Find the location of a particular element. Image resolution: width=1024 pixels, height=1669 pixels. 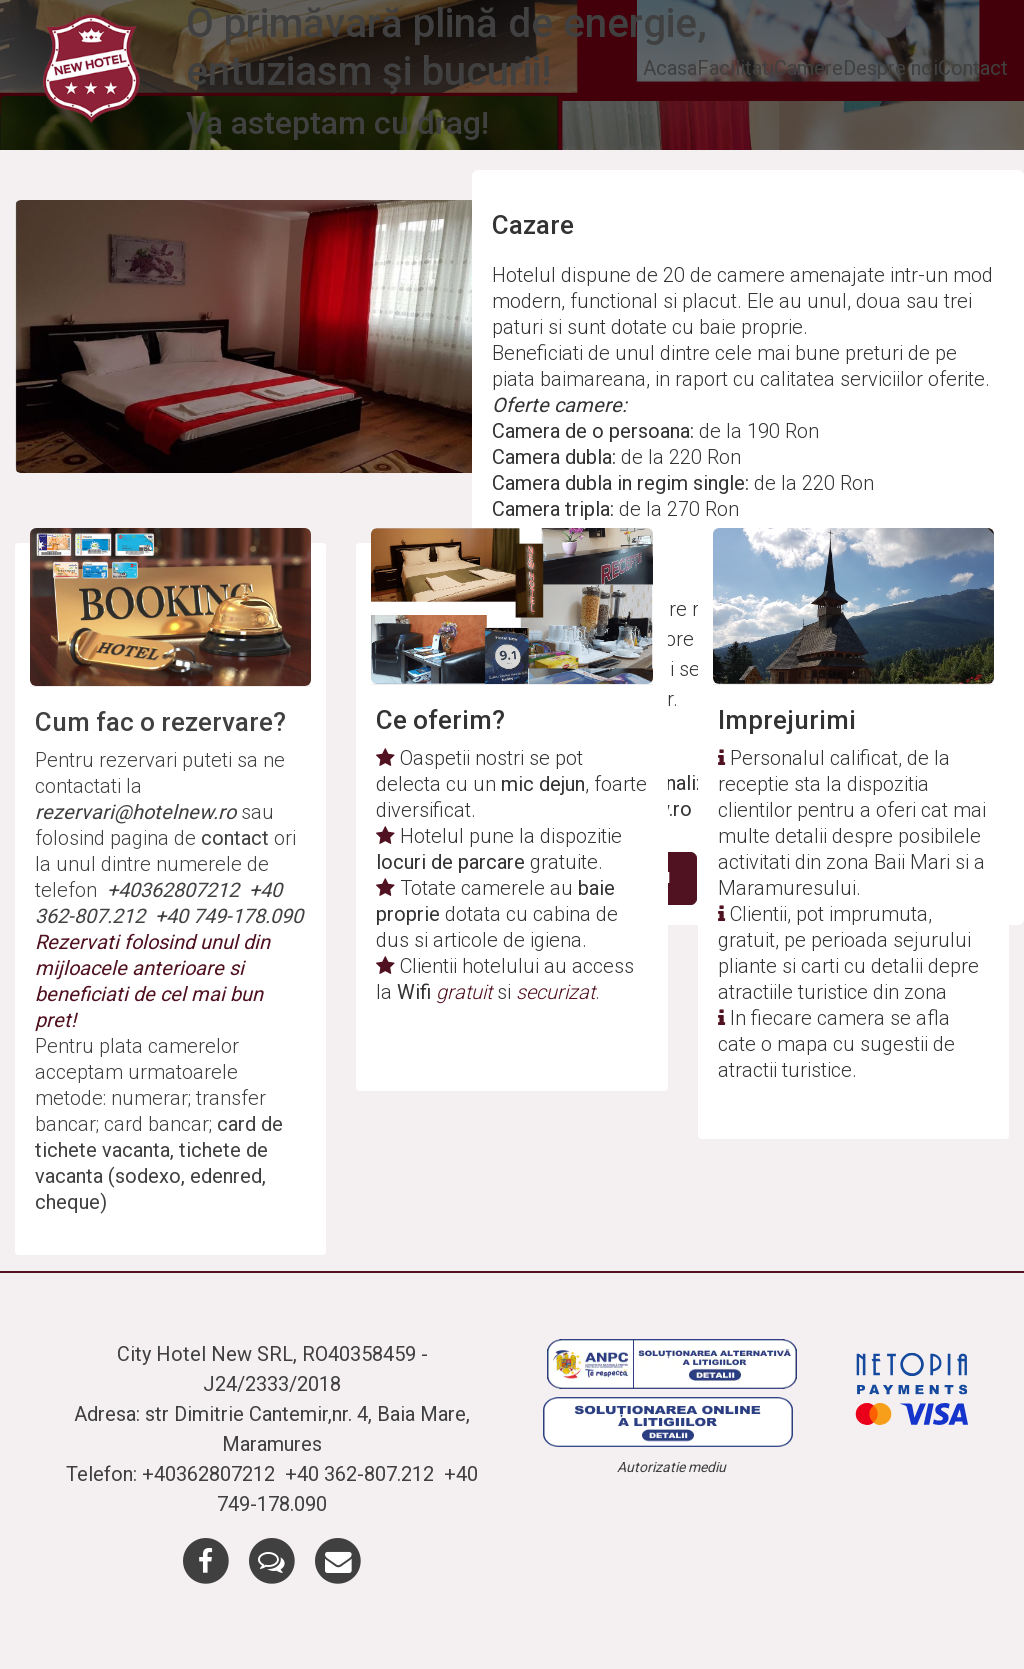

+40362807212 is located at coordinates (175, 890).